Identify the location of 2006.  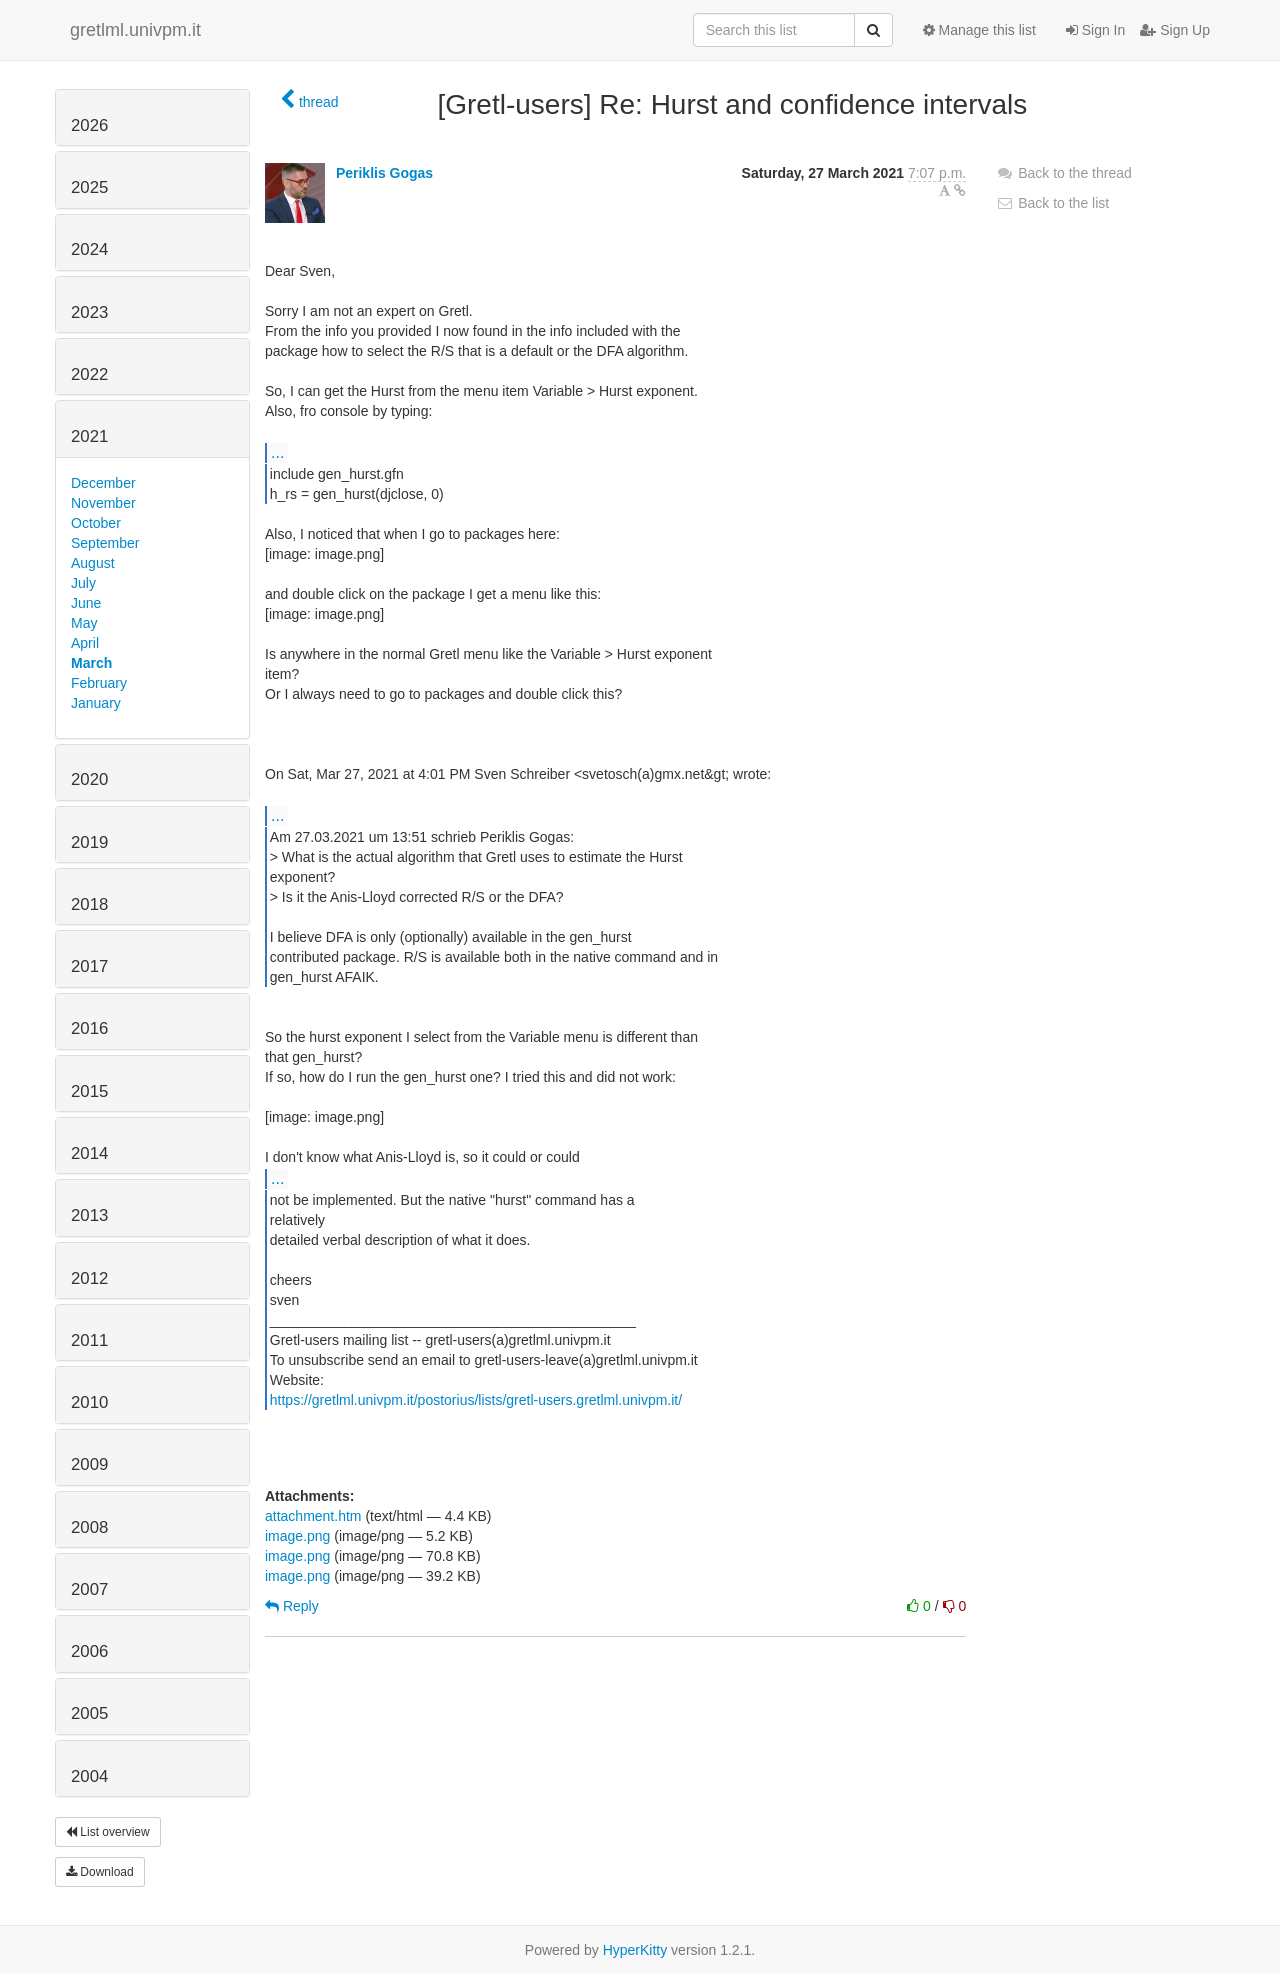
(89, 1651).